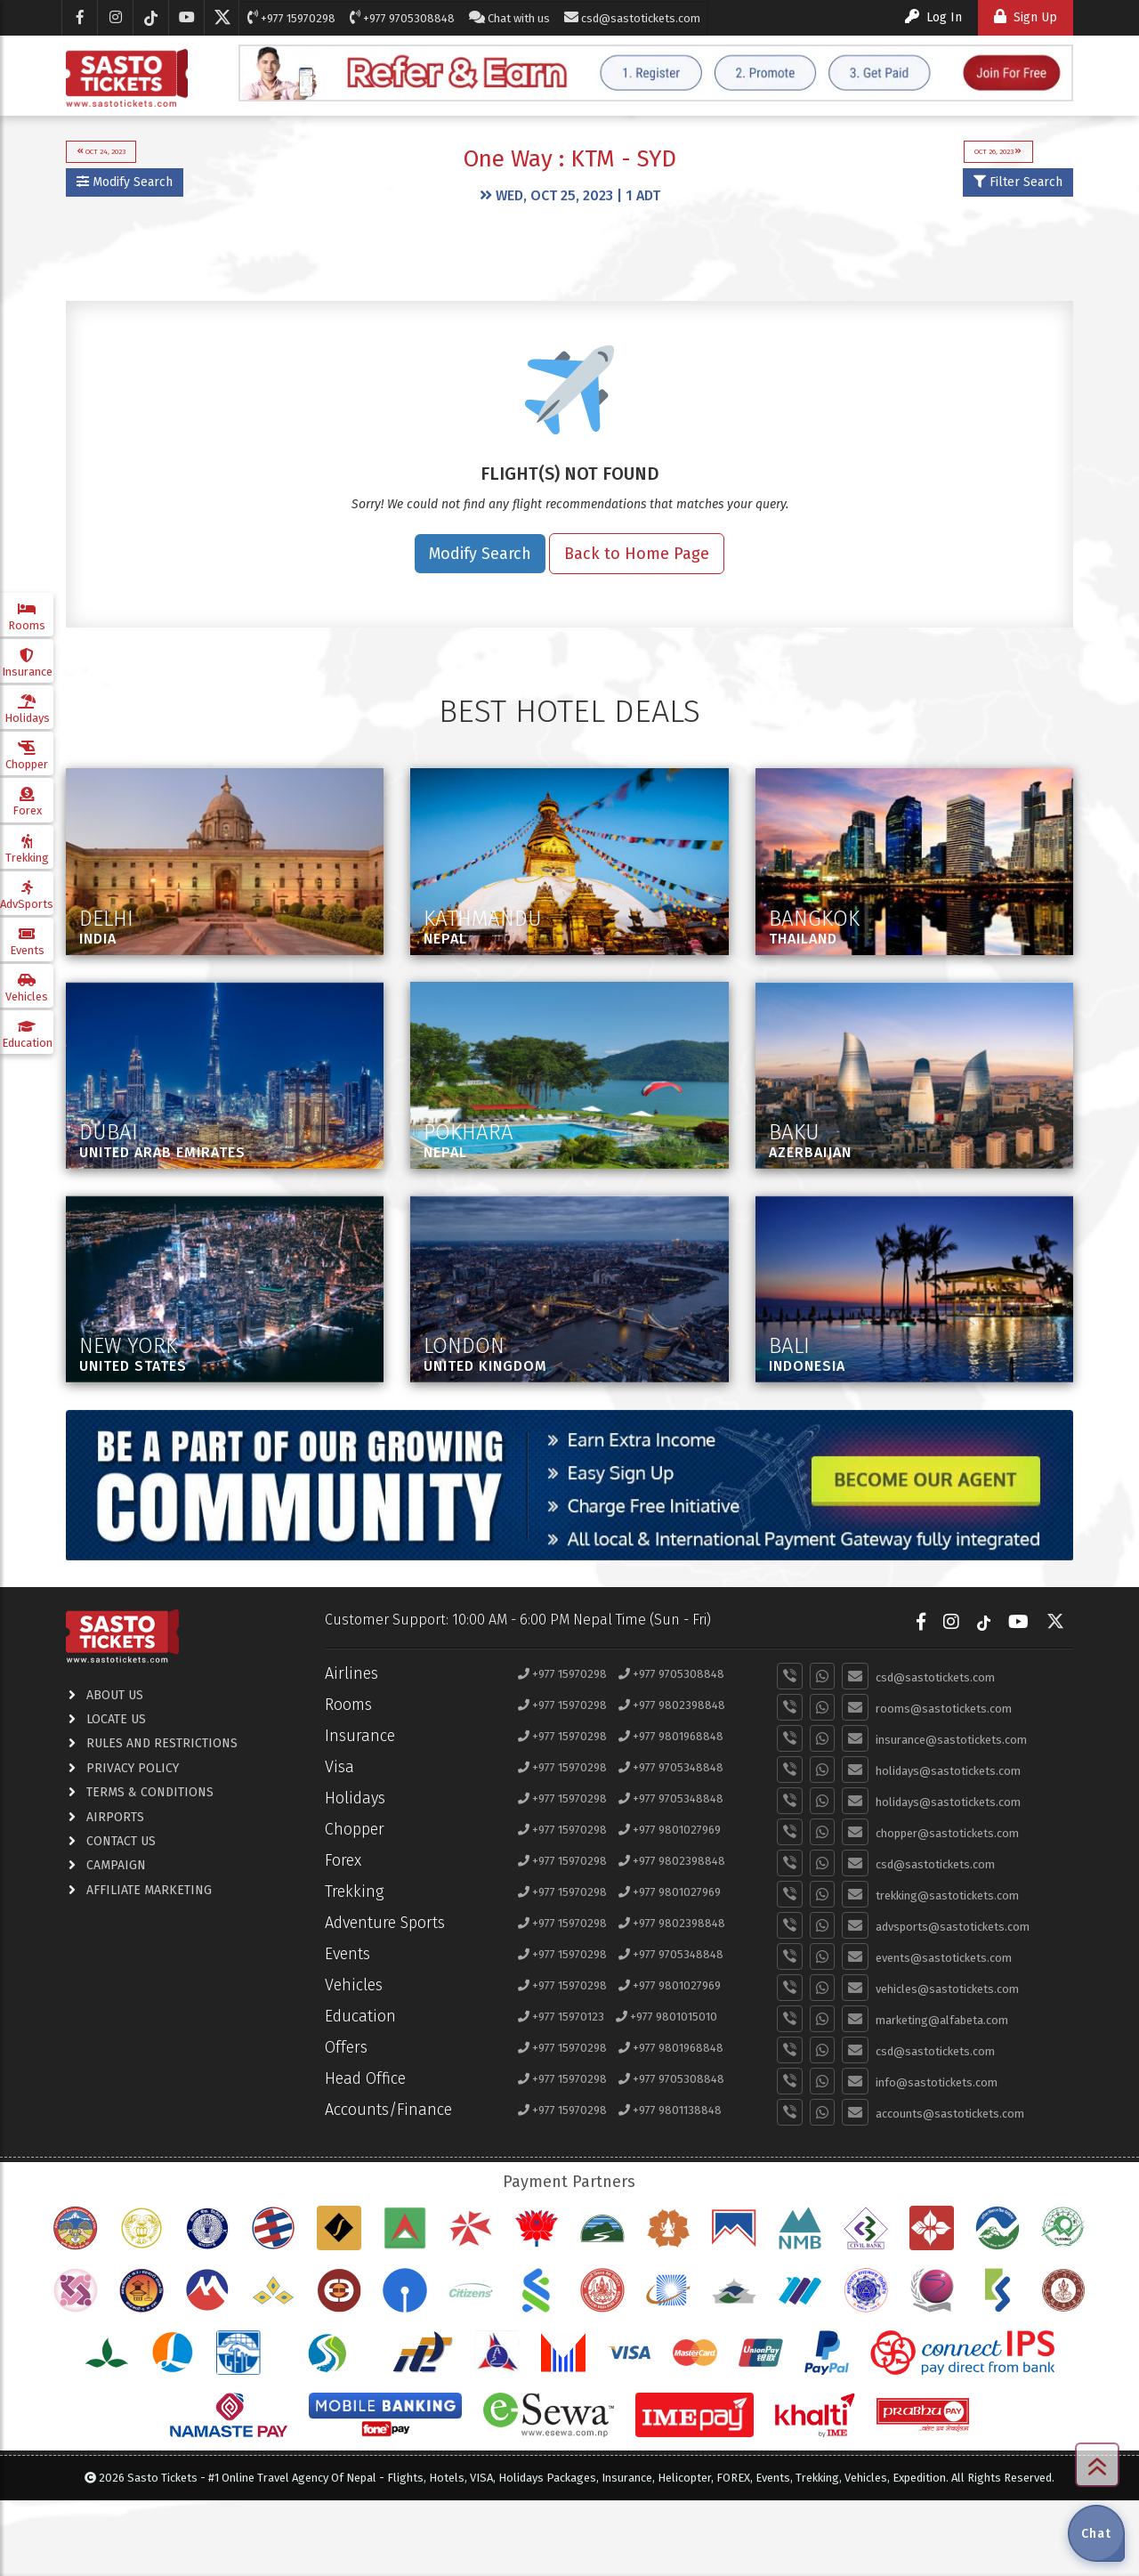 This screenshot has height=2576, width=1139. Describe the element at coordinates (632, 17) in the screenshot. I see `csd@sastotickets.com` at that location.